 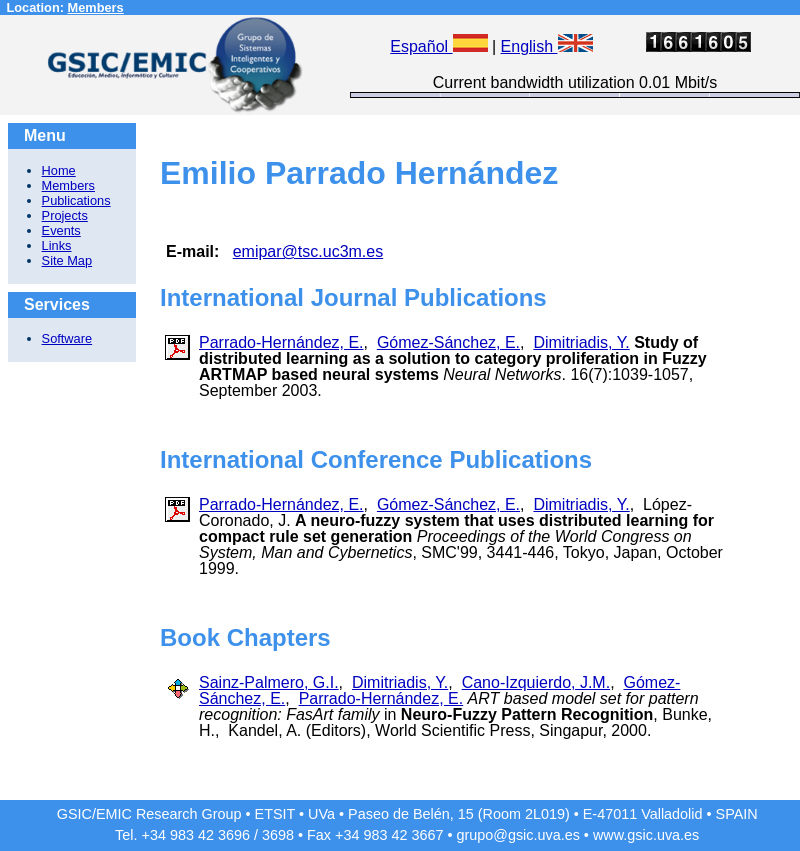 What do you see at coordinates (59, 170) in the screenshot?
I see `Home` at bounding box center [59, 170].